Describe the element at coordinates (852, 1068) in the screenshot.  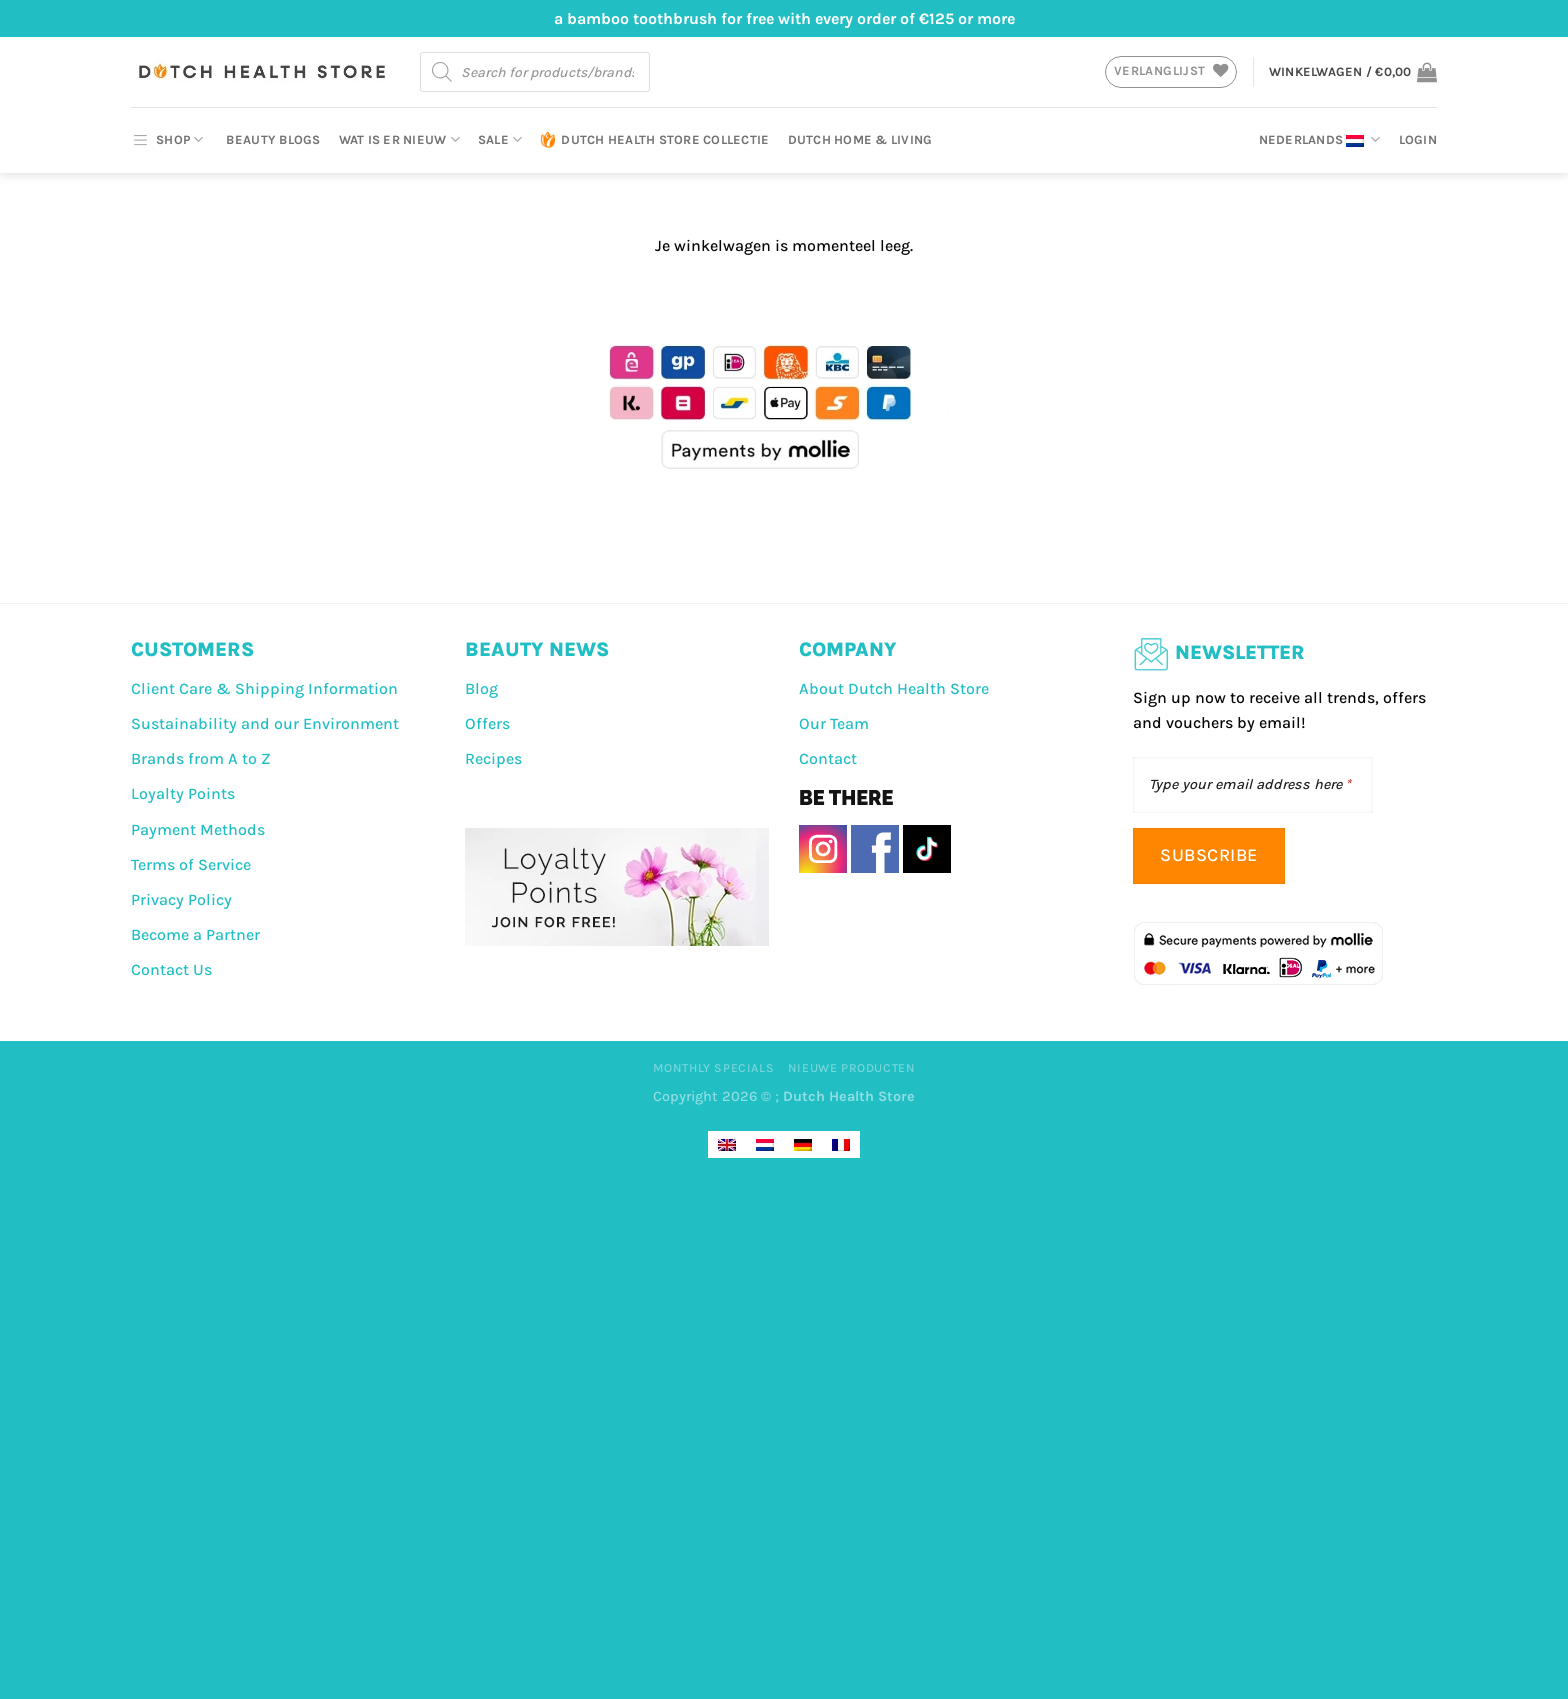
I see `Nieuwe producten` at that location.